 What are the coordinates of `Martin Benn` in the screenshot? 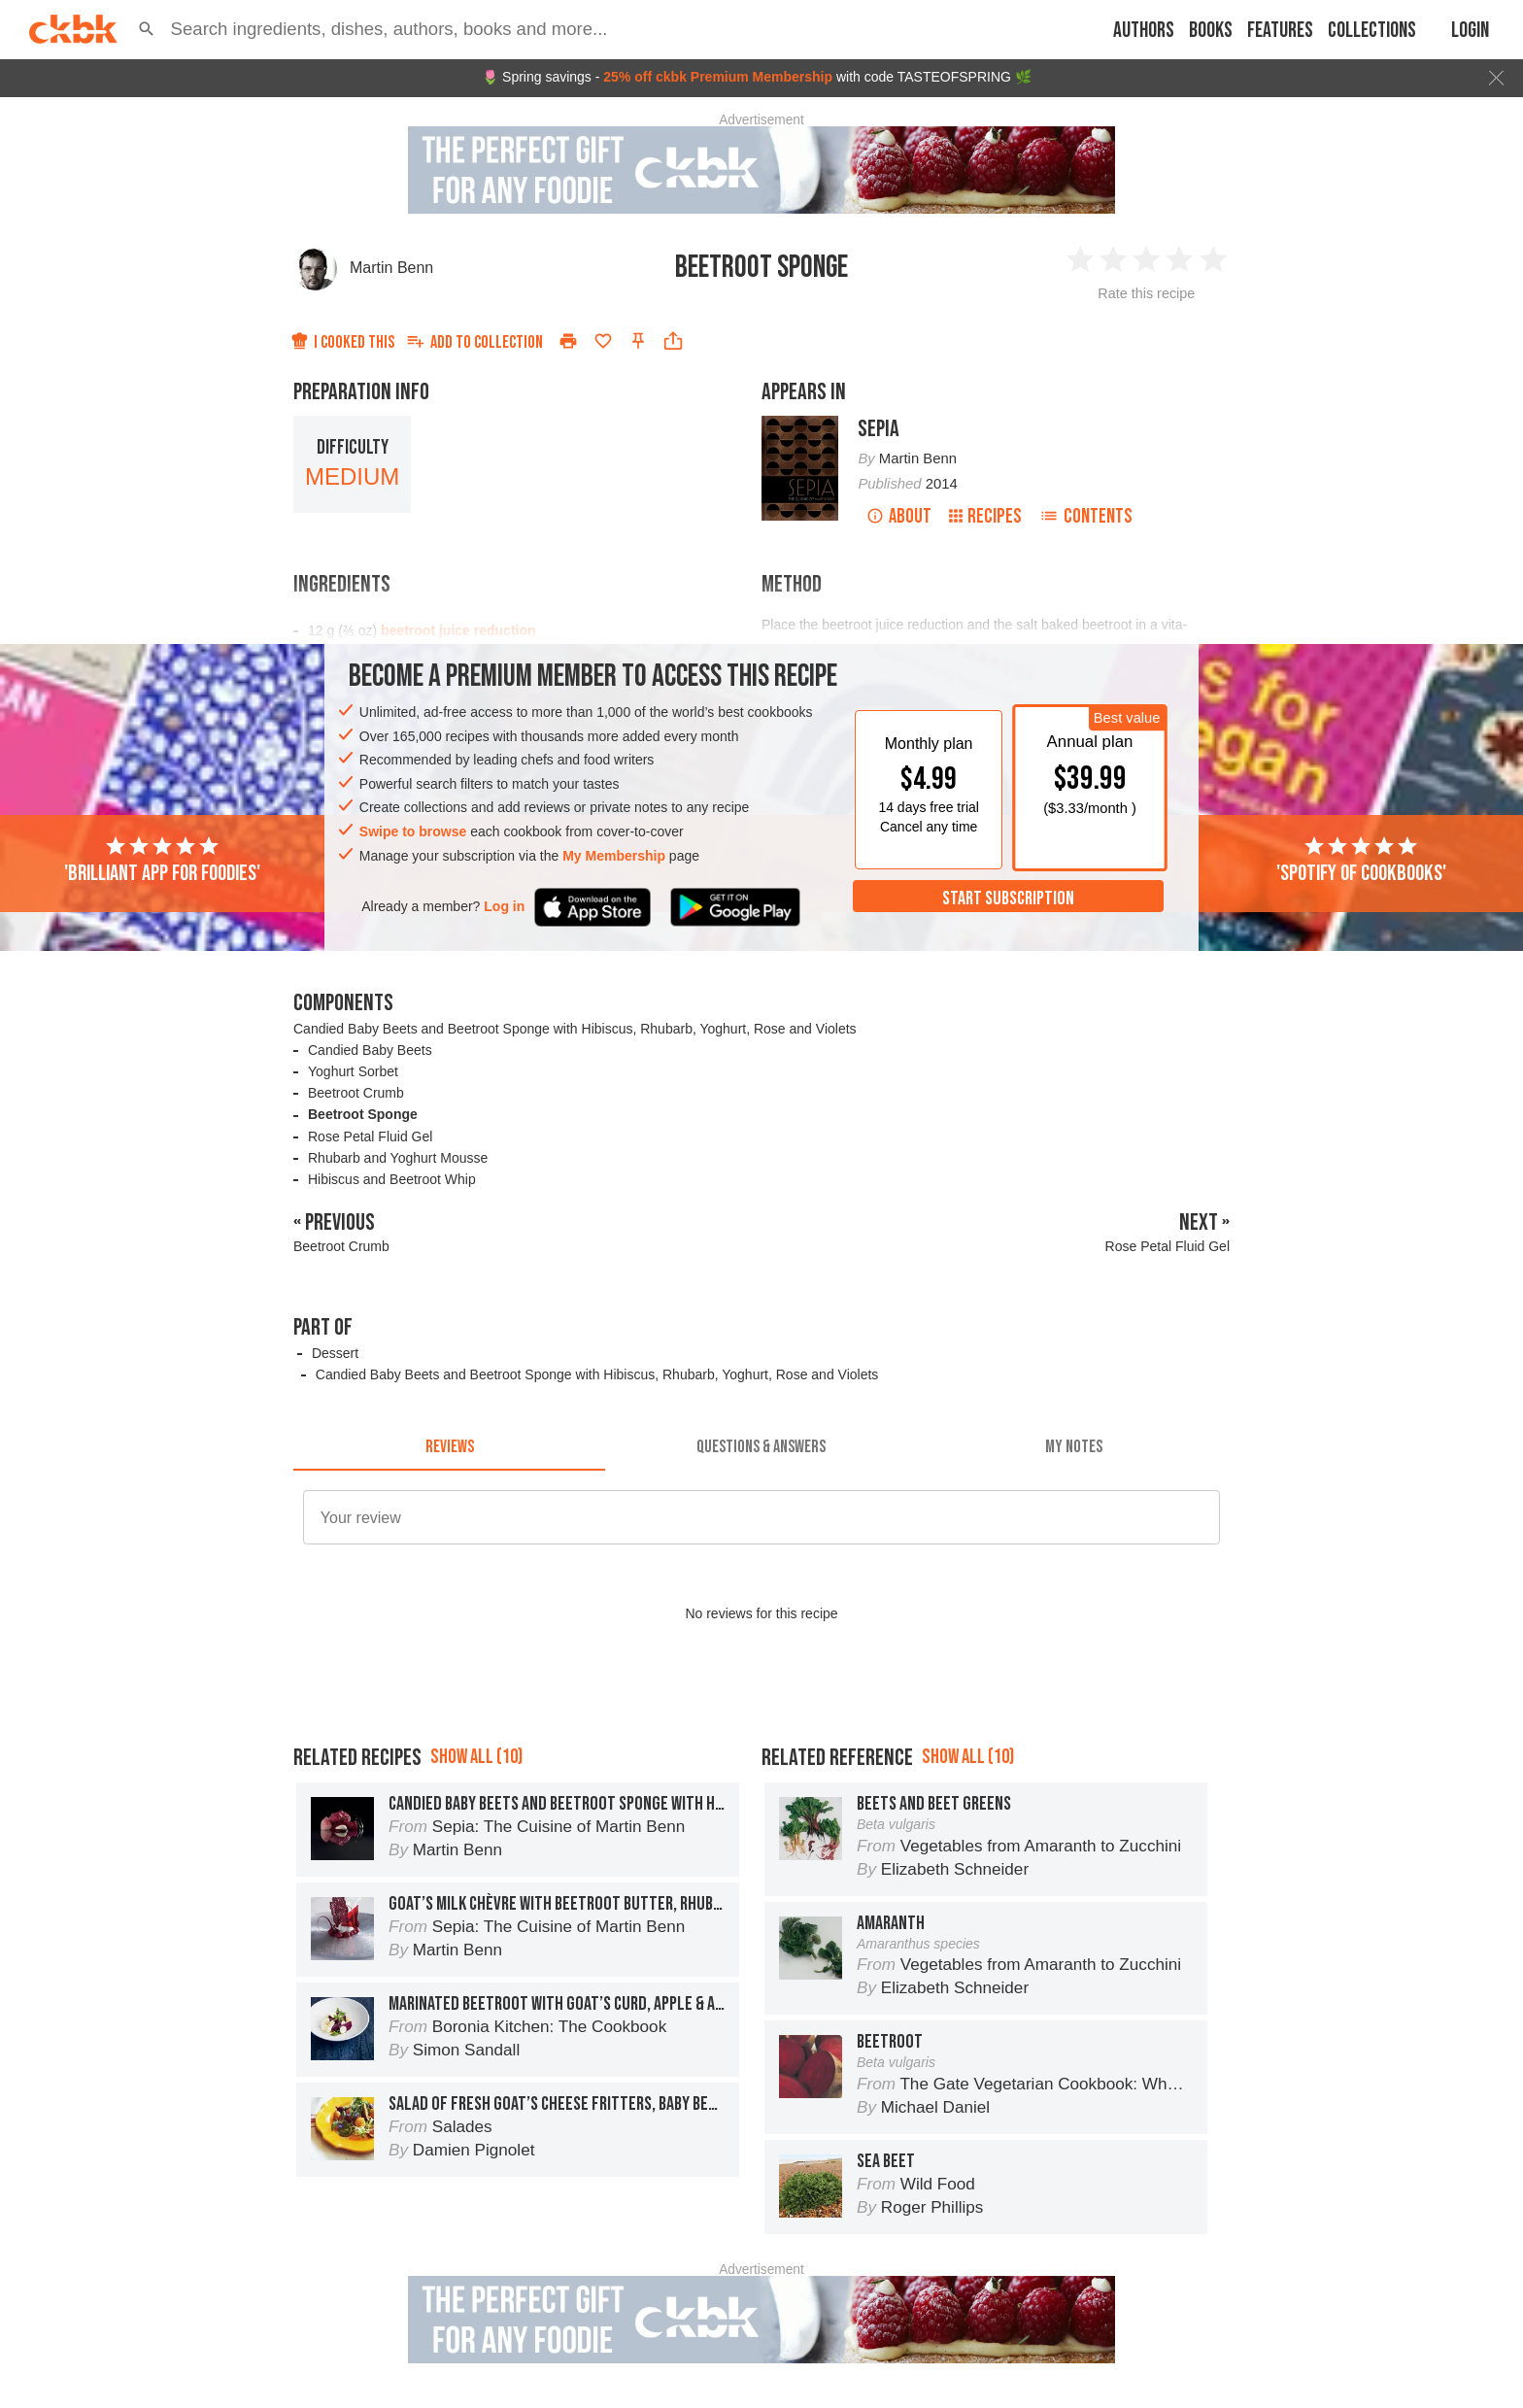 It's located at (391, 267).